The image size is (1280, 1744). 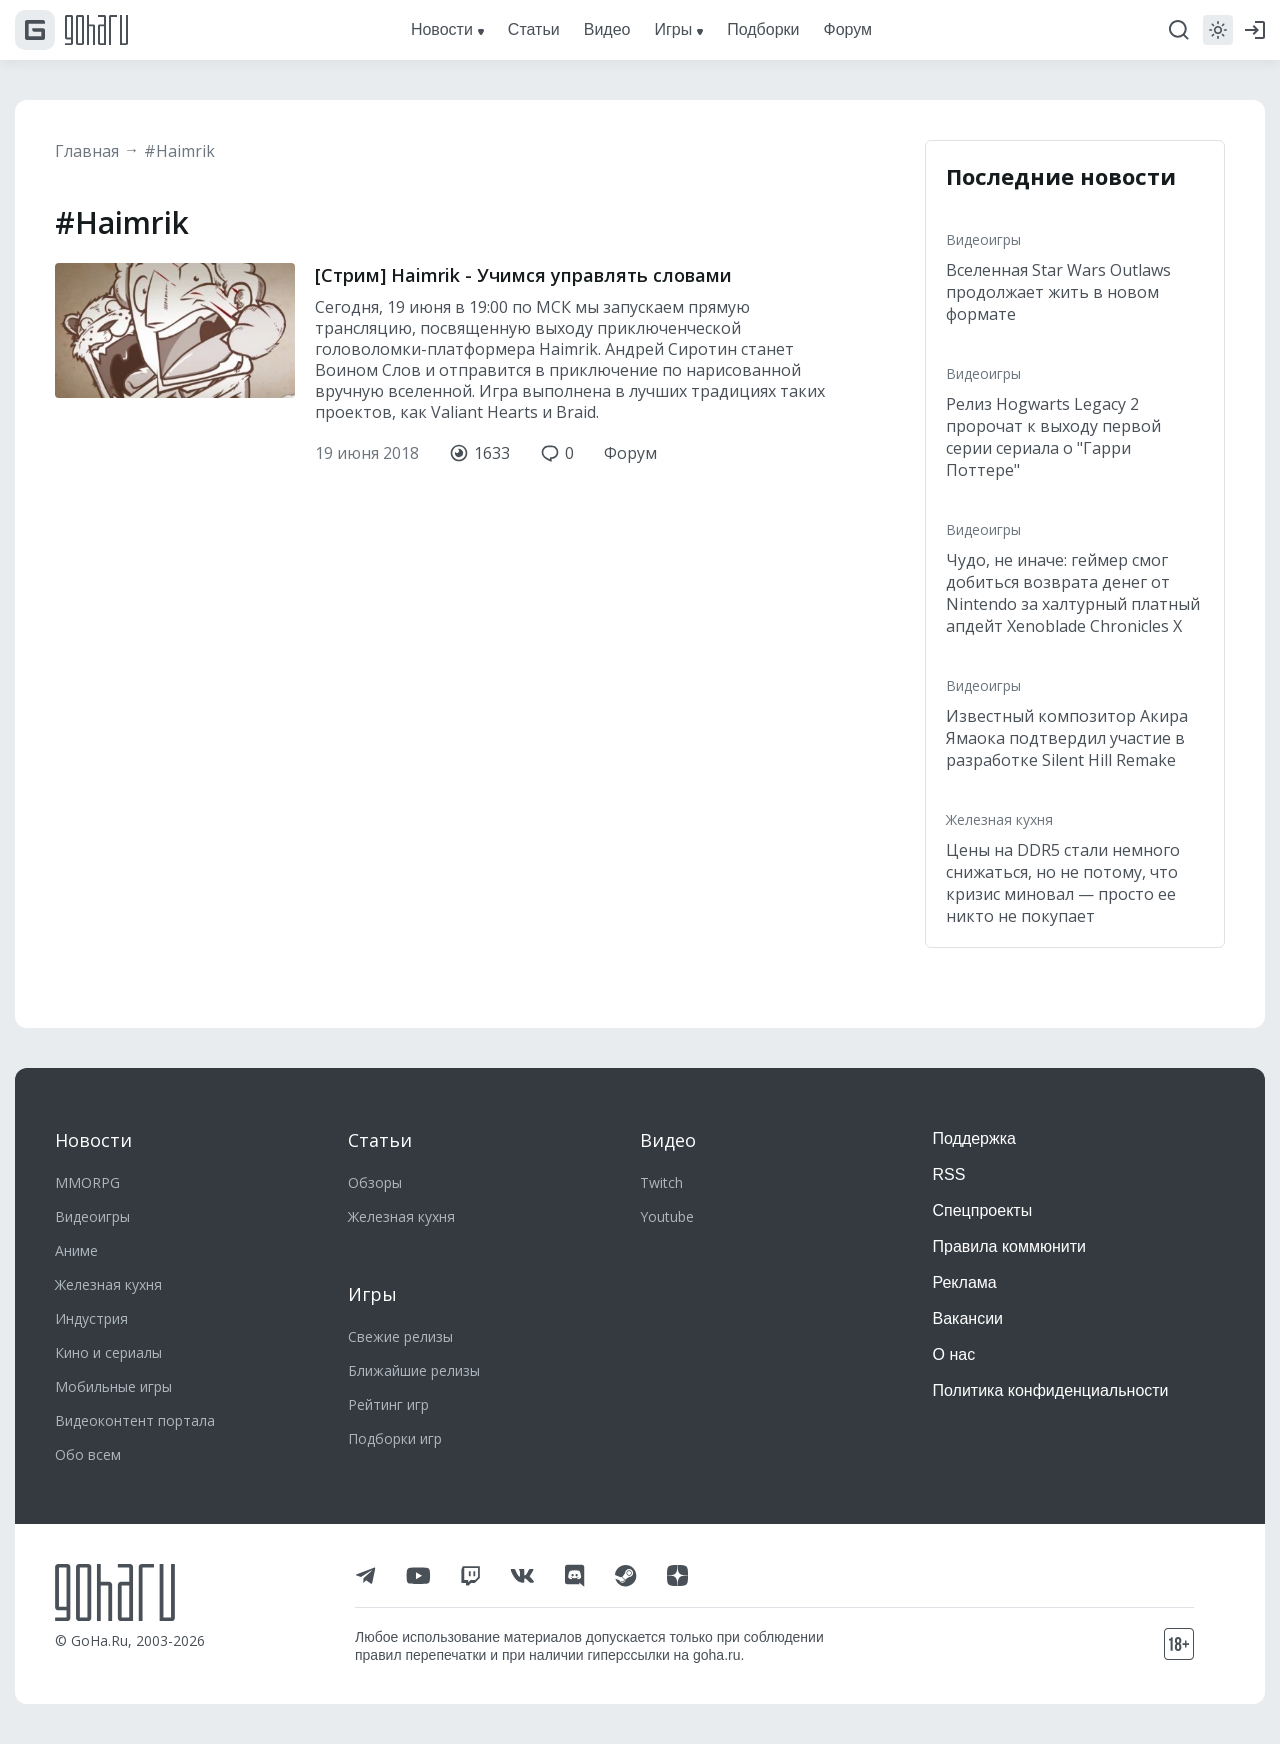 What do you see at coordinates (974, 1138) in the screenshot?
I see `Поддержка` at bounding box center [974, 1138].